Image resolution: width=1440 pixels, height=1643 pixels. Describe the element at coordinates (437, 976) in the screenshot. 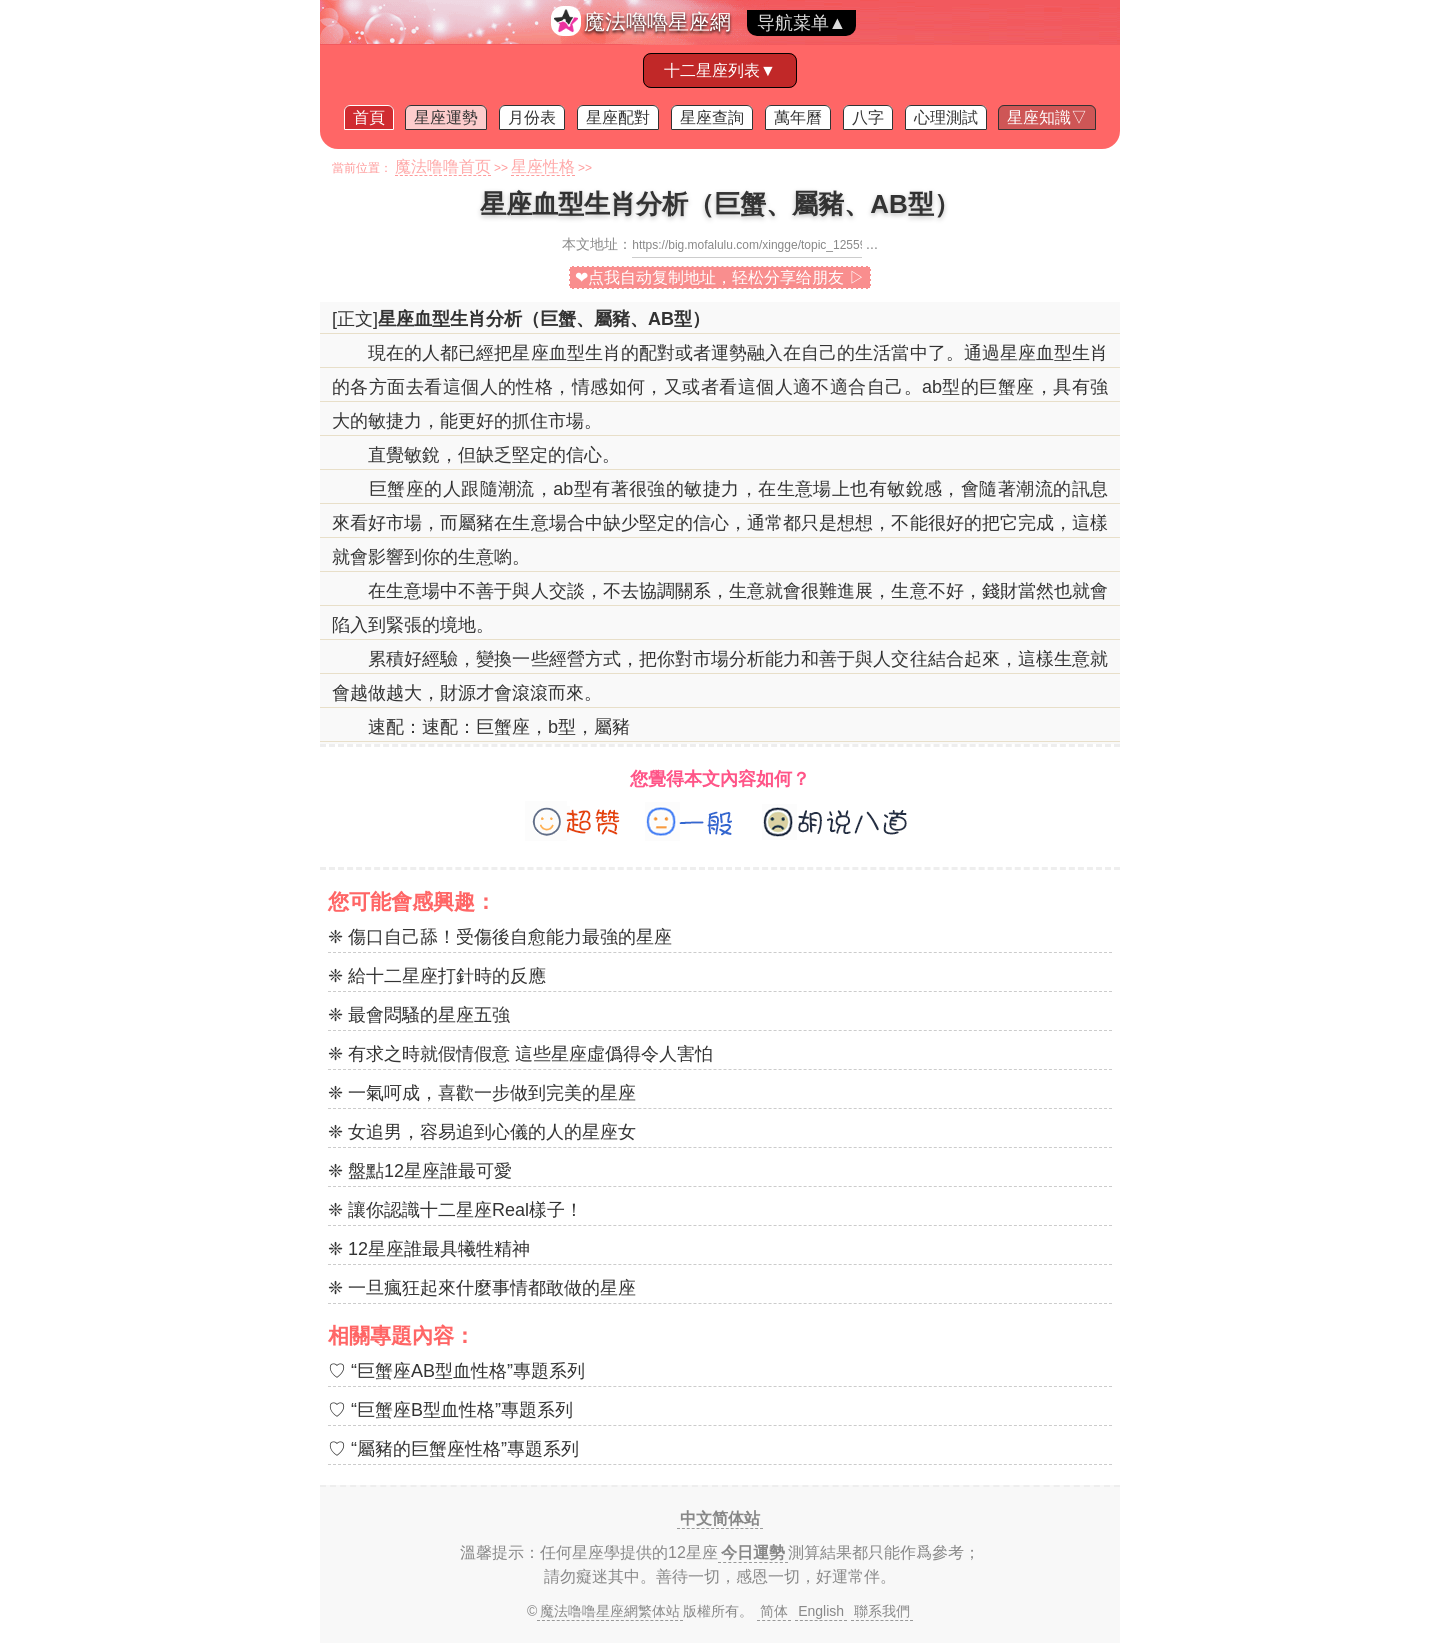

I see `❈ 給十二星座打針時的反應` at that location.